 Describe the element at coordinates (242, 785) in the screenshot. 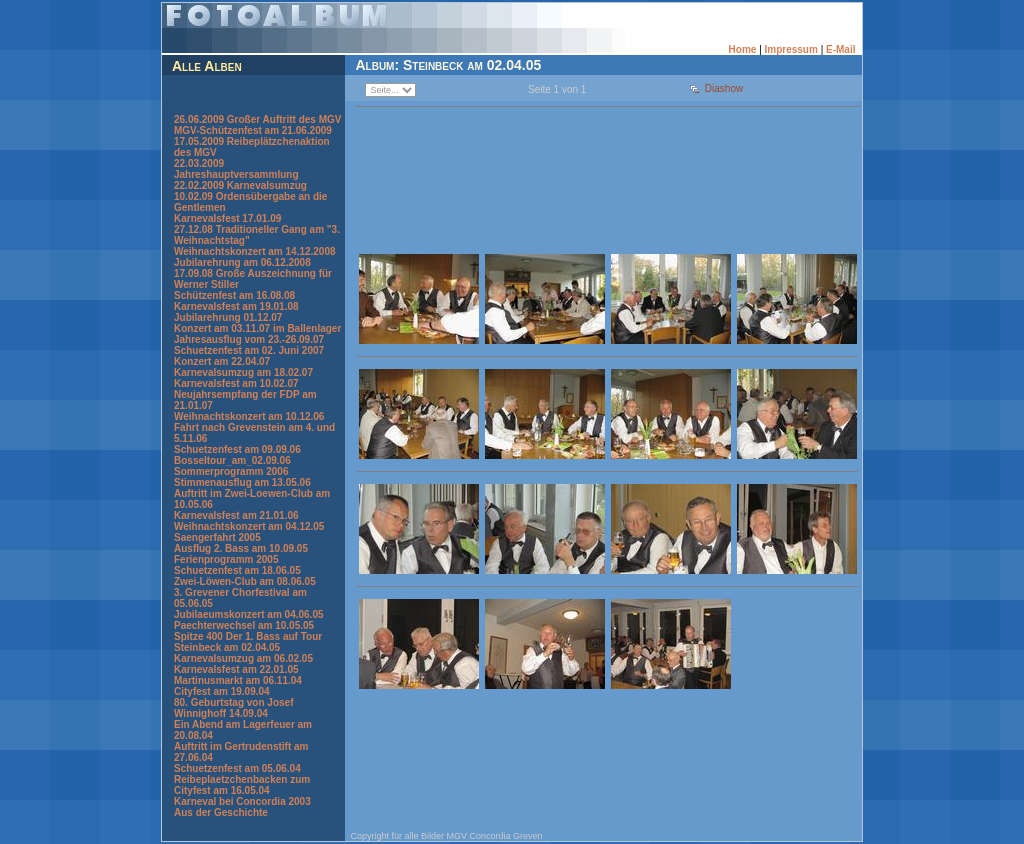

I see `Reibeplaetzchenbacken zum Cityfest am 16.05.04` at that location.